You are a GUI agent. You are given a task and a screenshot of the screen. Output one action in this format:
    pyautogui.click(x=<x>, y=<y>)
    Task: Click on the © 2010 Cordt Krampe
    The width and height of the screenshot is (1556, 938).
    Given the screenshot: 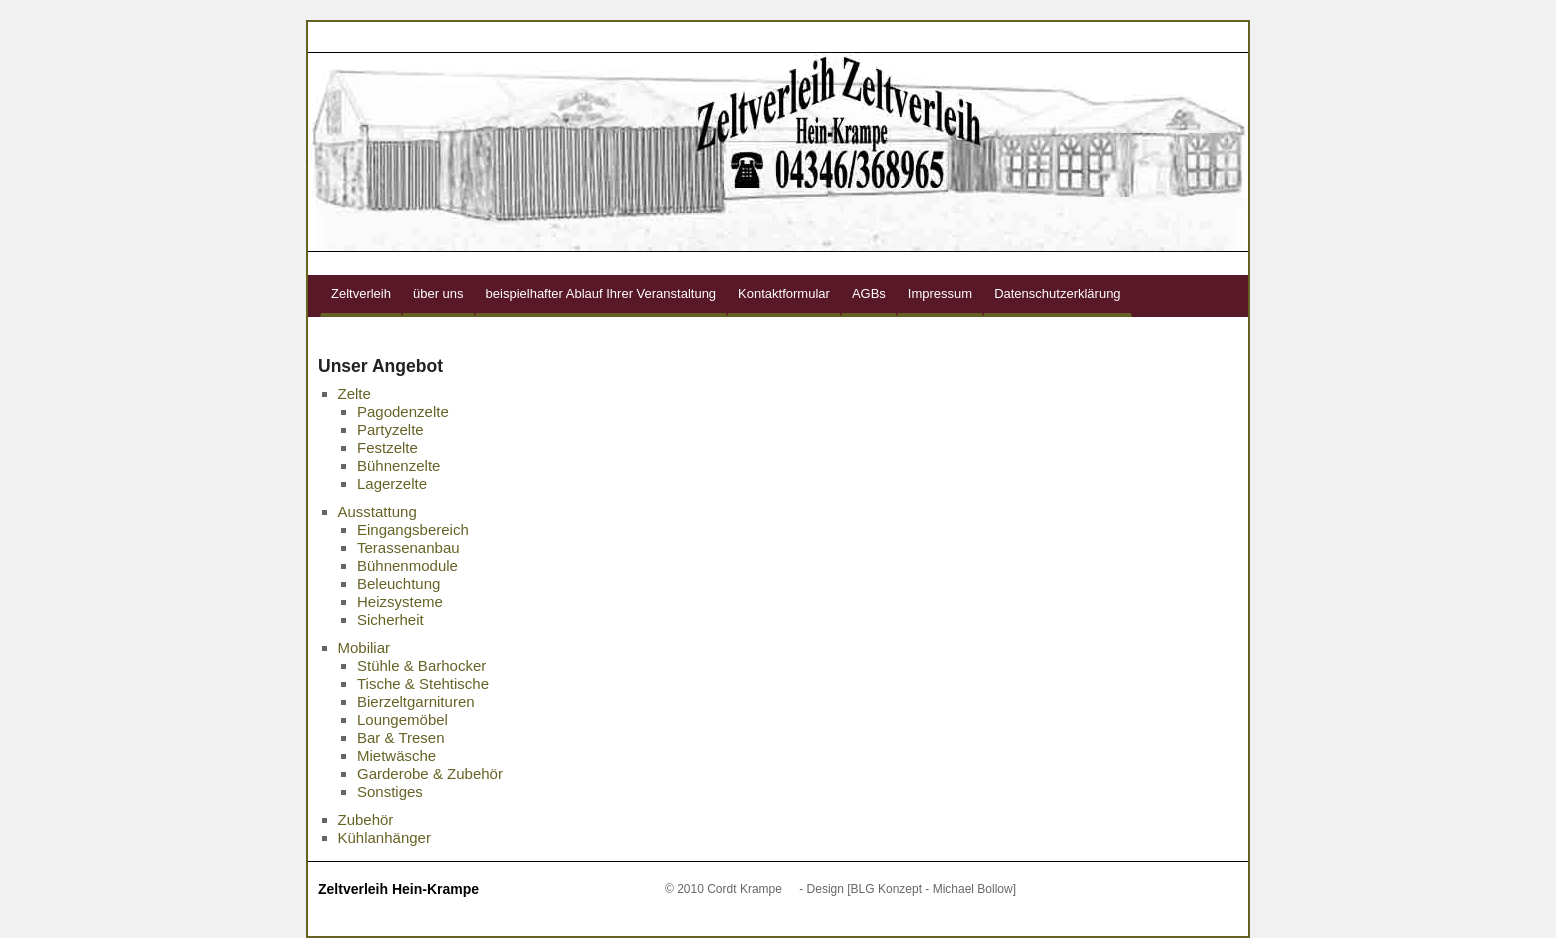 What is the action you would take?
    pyautogui.click(x=723, y=889)
    